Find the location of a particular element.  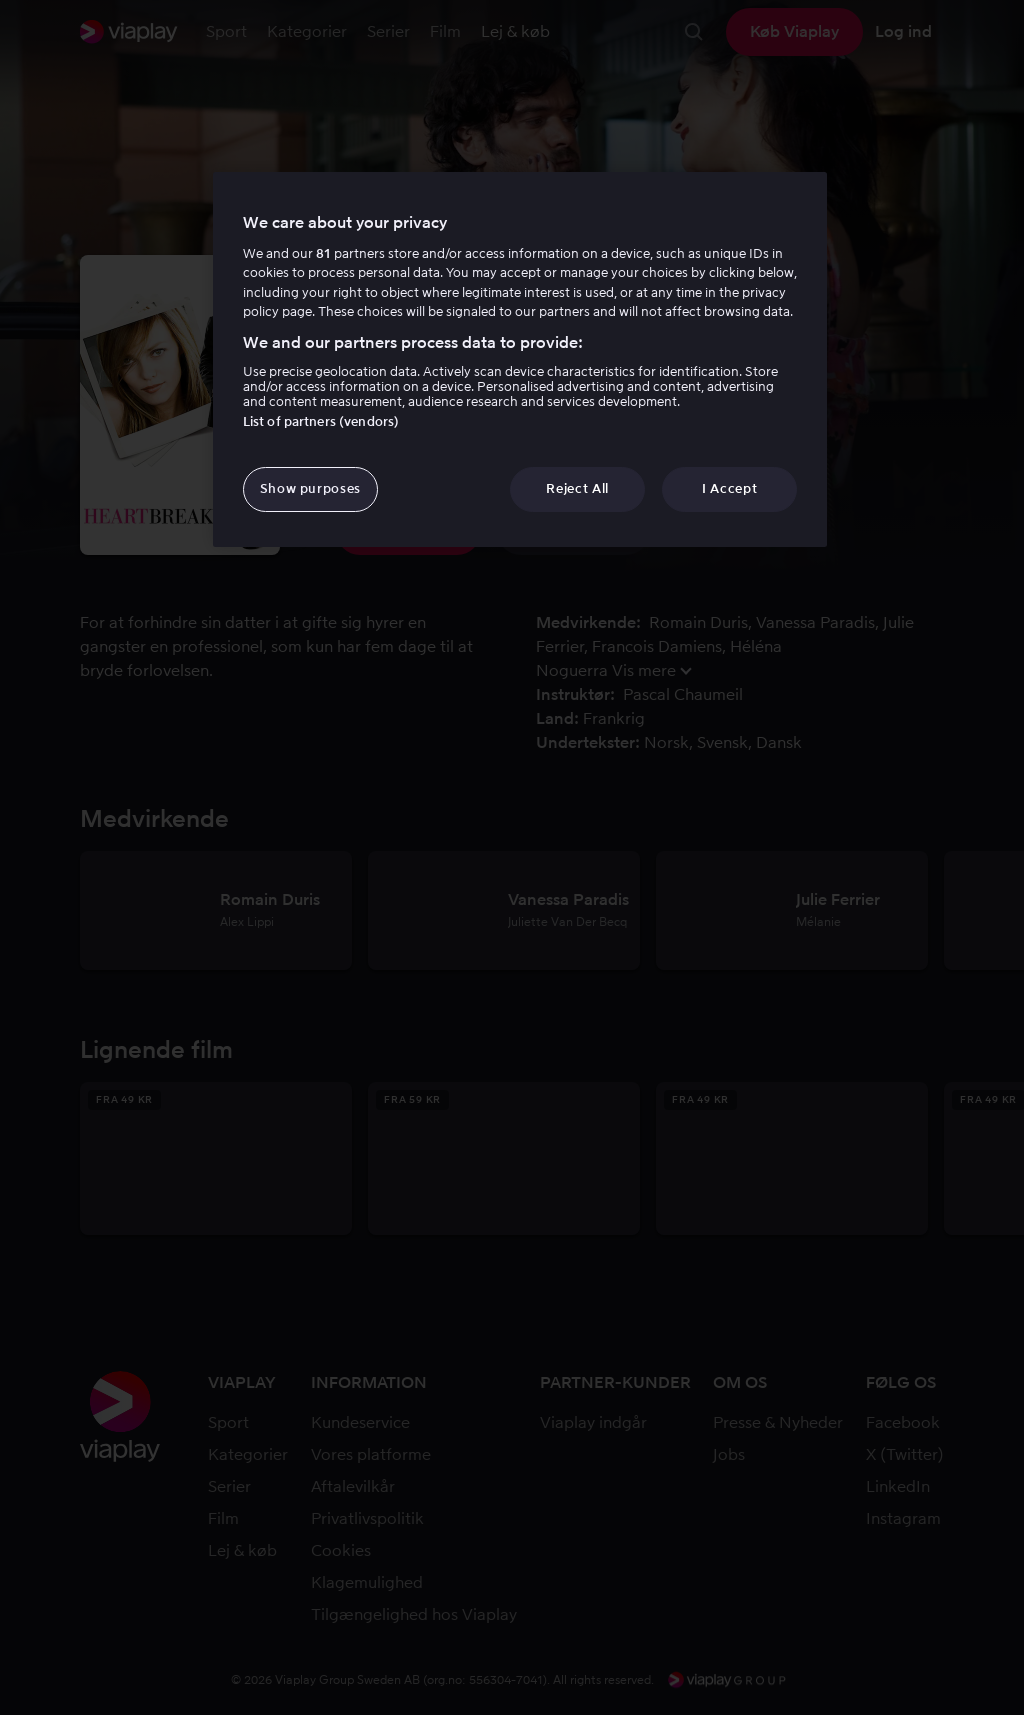

List of partners (vendors) is located at coordinates (321, 421).